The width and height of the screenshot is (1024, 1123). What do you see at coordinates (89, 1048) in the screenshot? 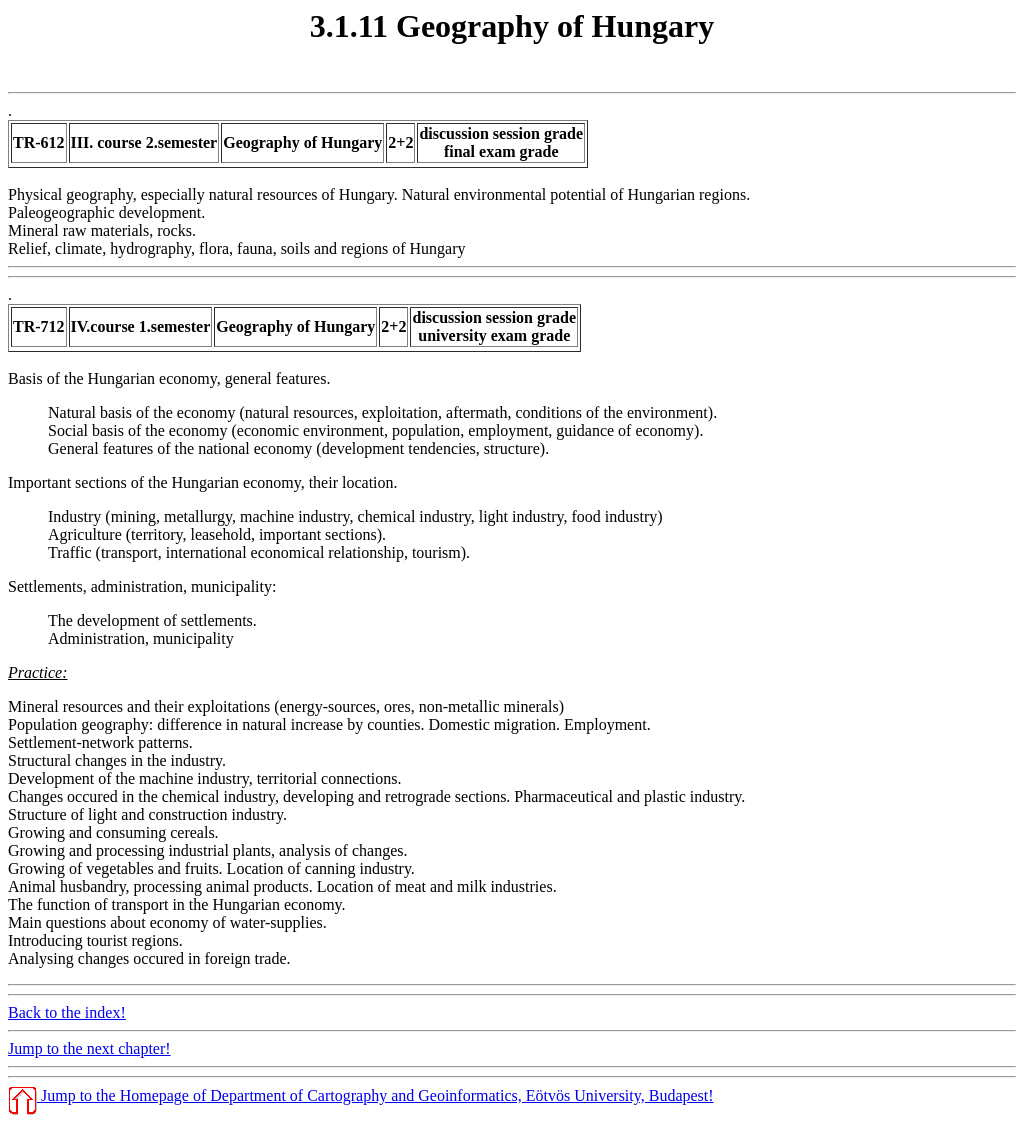
I see `Jump to the next chapter!` at bounding box center [89, 1048].